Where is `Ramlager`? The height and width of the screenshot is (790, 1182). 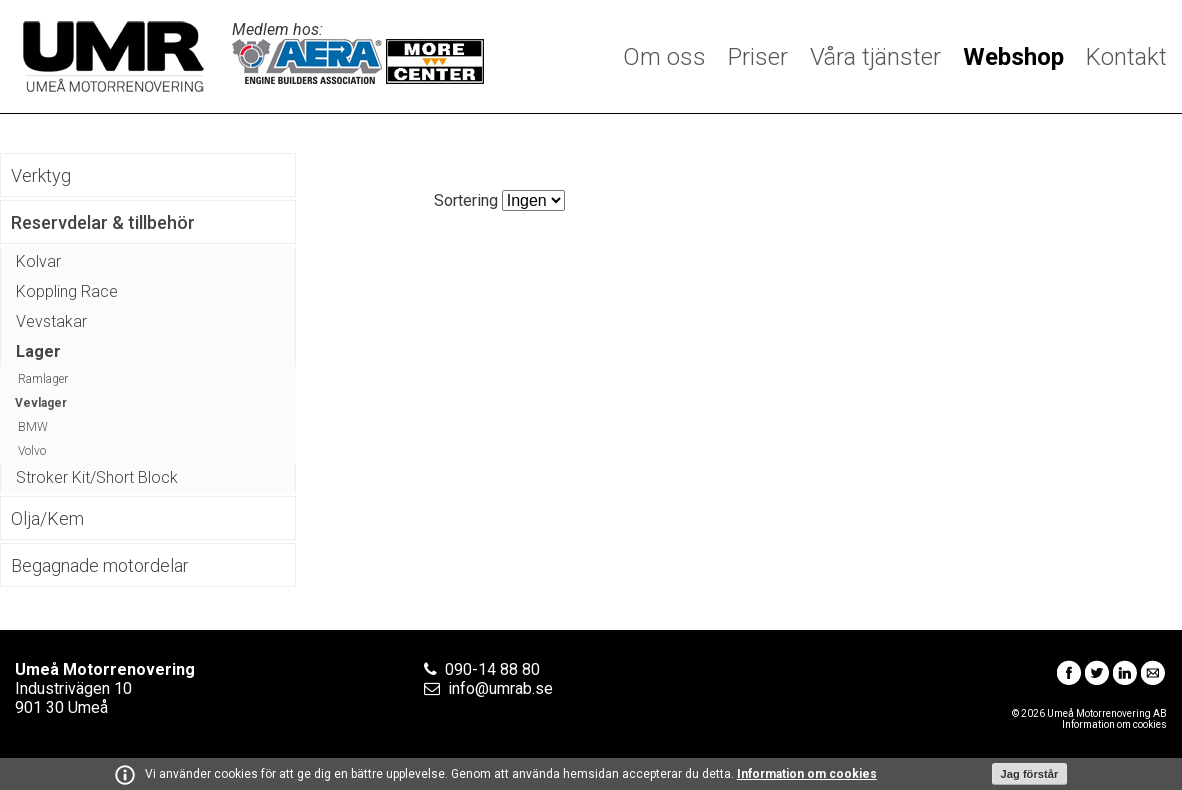 Ramlager is located at coordinates (43, 379).